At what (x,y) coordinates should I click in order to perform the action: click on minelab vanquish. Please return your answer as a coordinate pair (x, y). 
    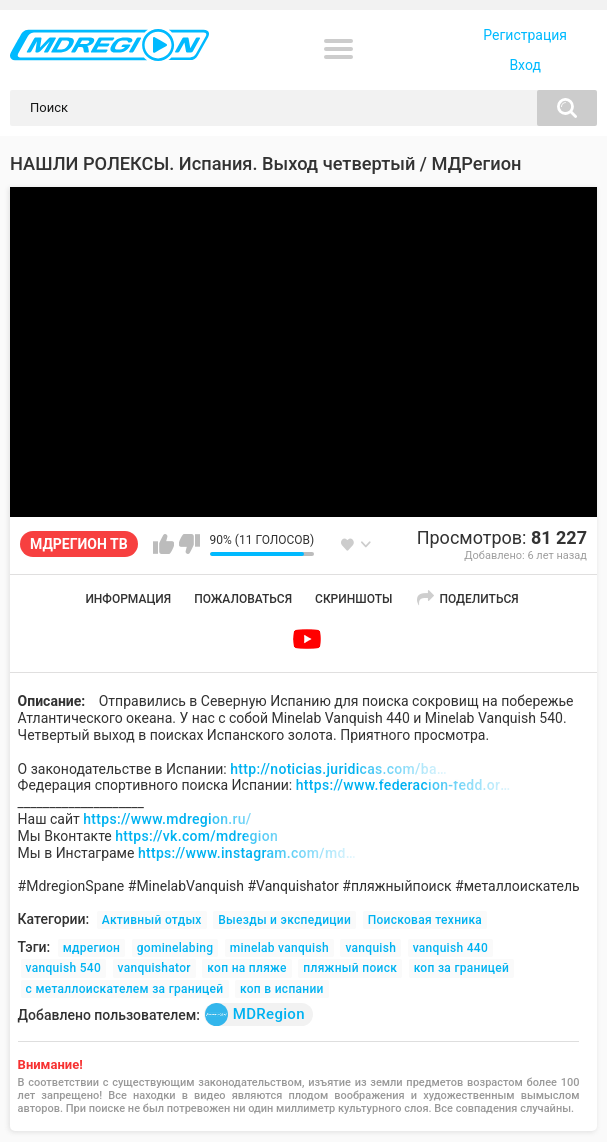
    Looking at the image, I should click on (279, 948).